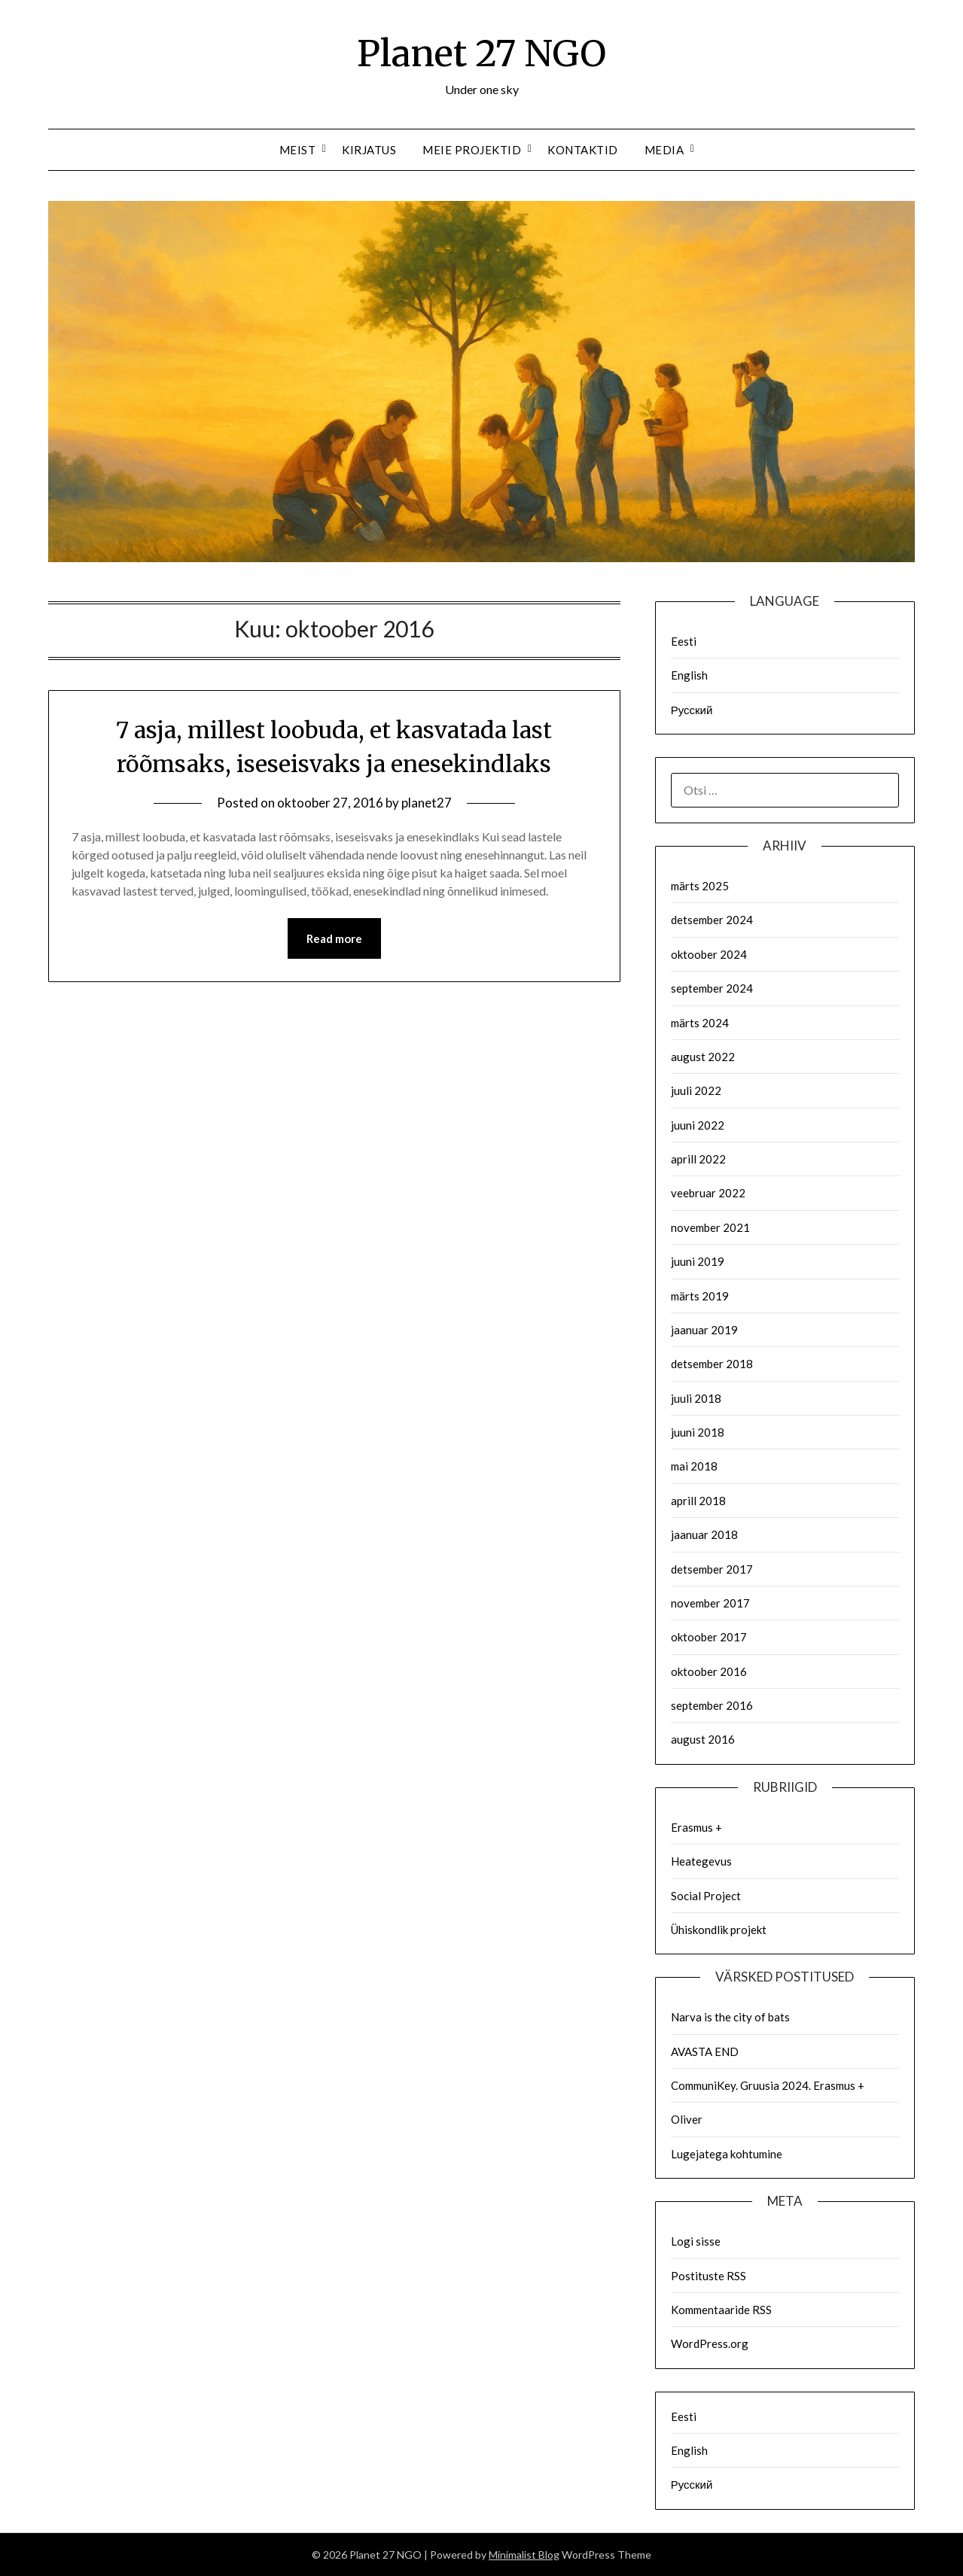 This screenshot has width=963, height=2576. I want to click on jaanuar 2018, so click(704, 1534).